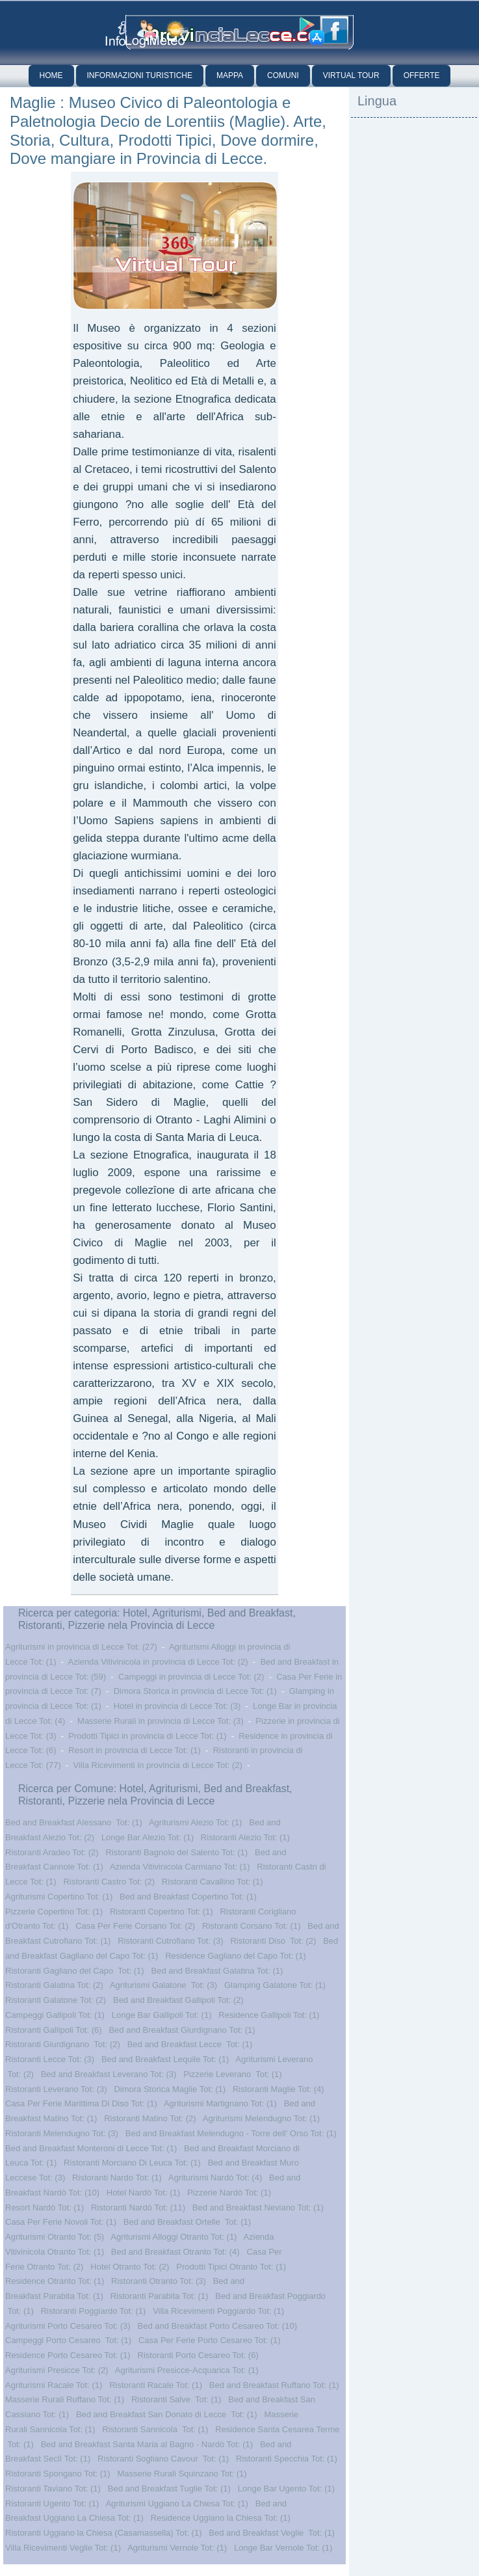  What do you see at coordinates (235, 1956) in the screenshot?
I see `Residence Gagliano del Capo Tot: (1)` at bounding box center [235, 1956].